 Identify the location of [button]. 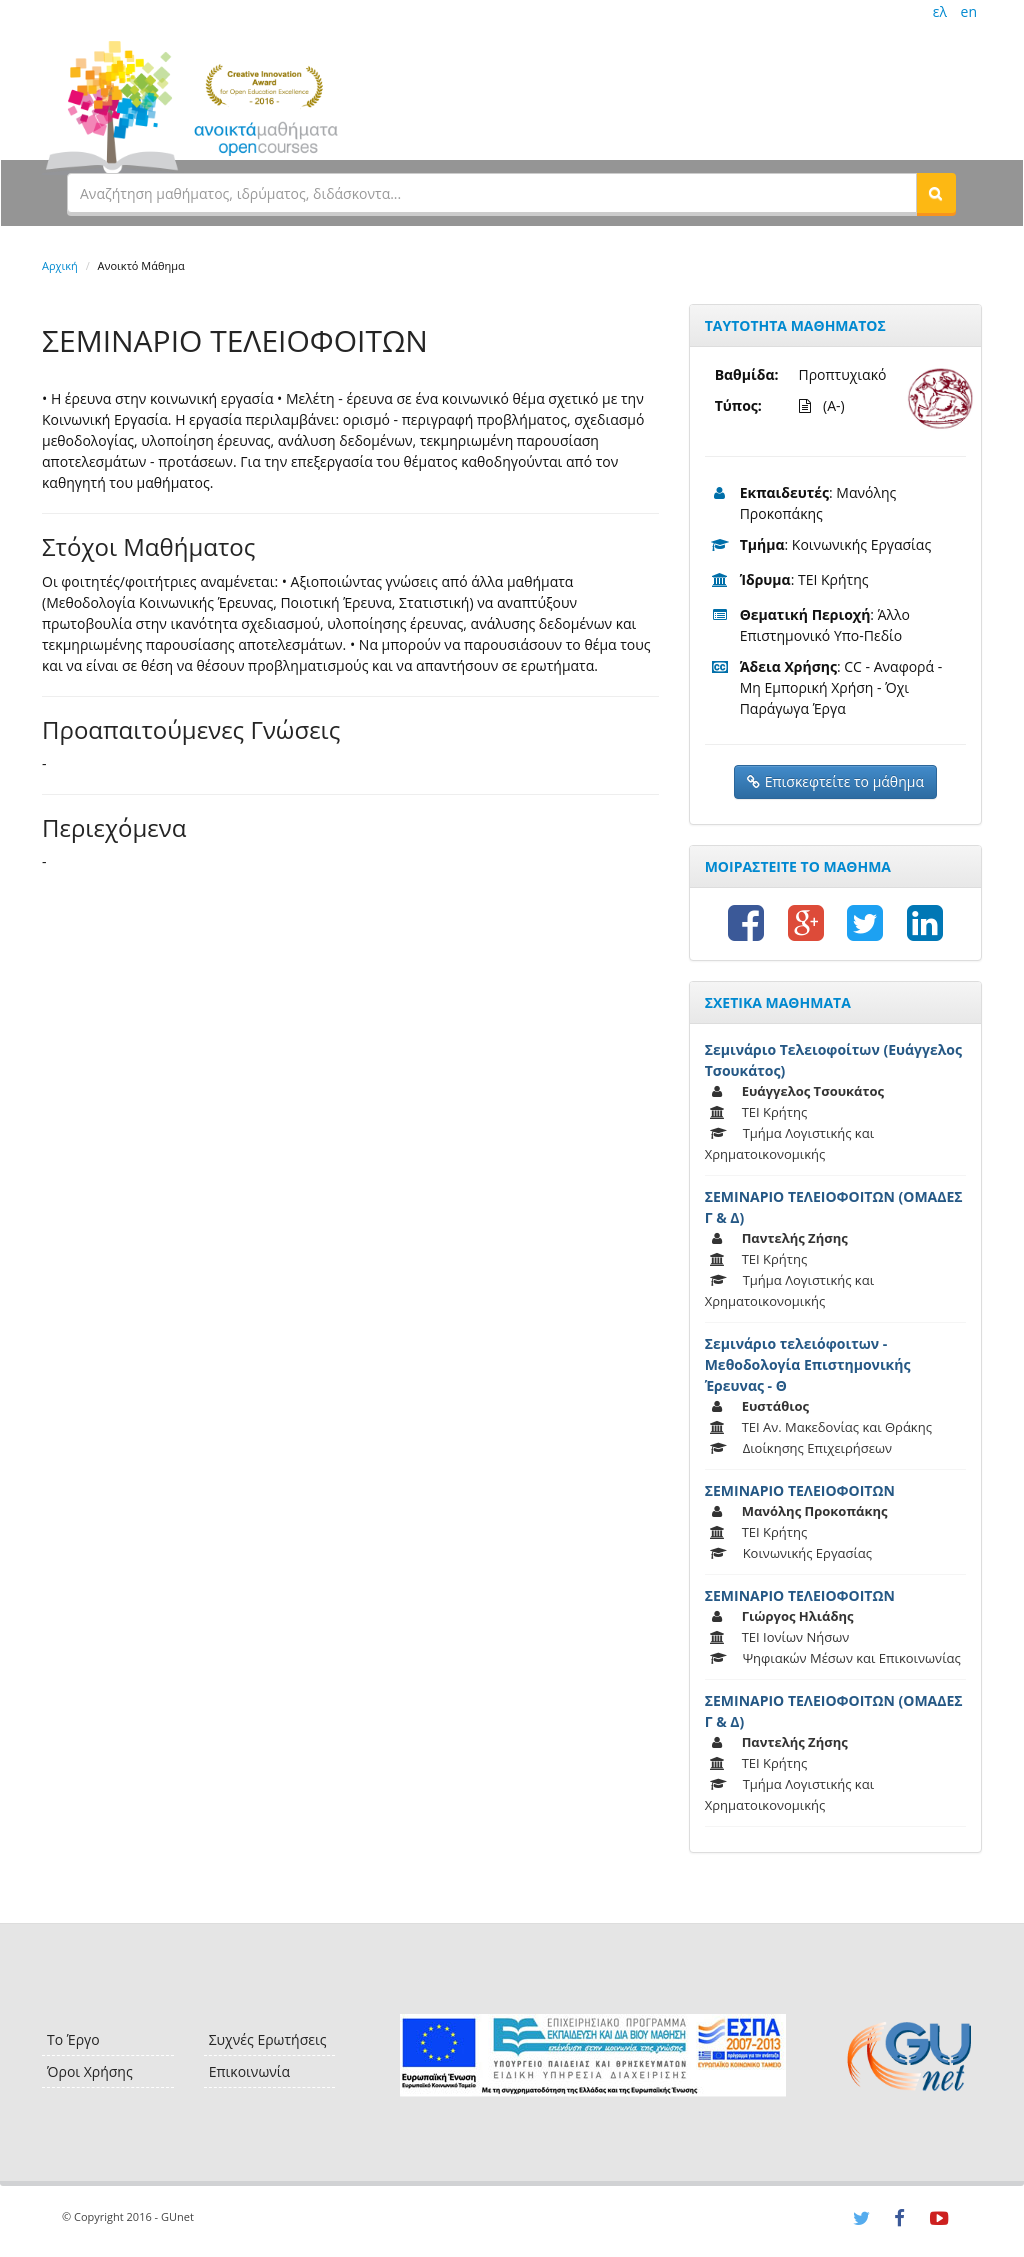
(936, 193).